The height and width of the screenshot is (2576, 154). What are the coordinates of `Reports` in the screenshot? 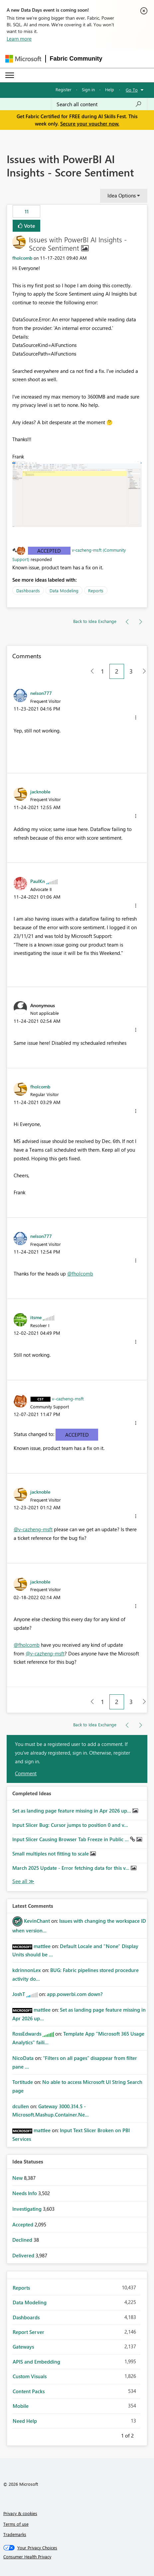 It's located at (95, 590).